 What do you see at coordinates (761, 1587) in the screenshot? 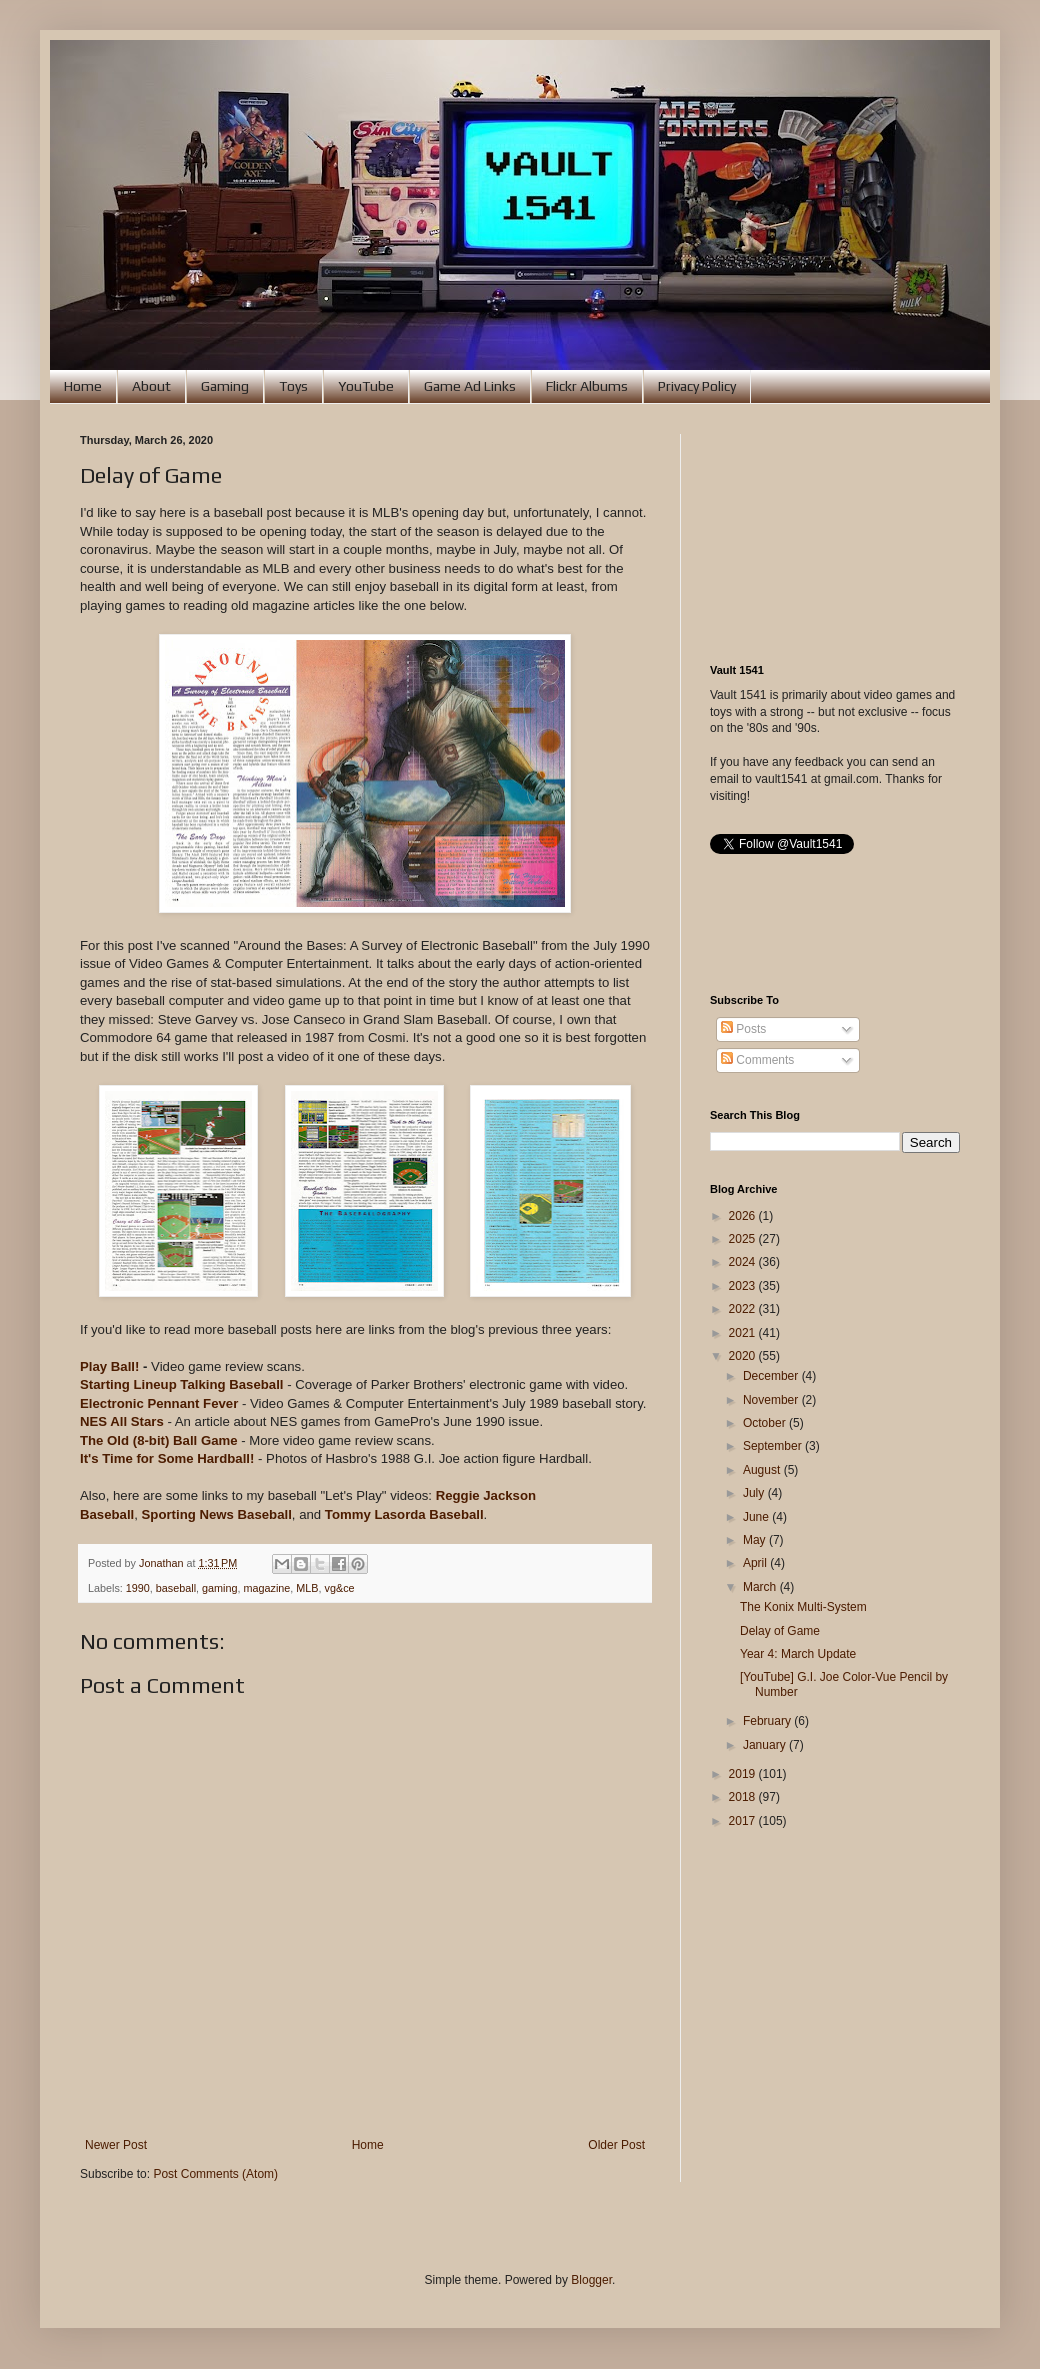
I see `March` at bounding box center [761, 1587].